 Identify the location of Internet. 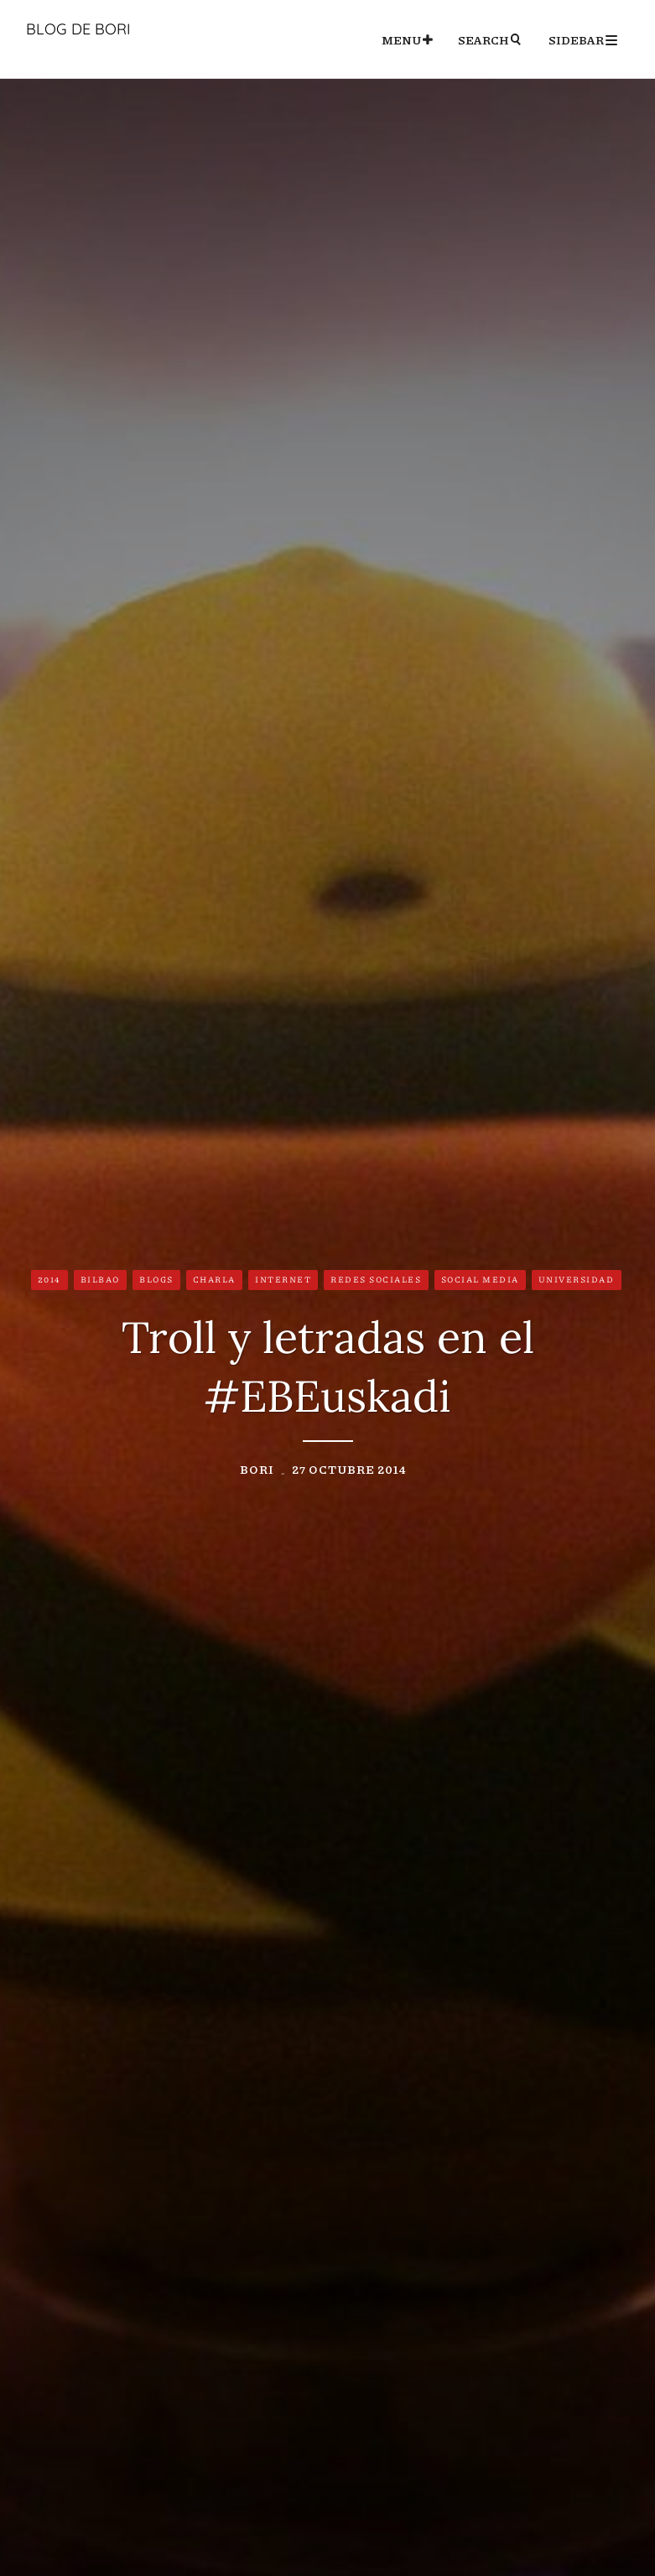
(283, 1279).